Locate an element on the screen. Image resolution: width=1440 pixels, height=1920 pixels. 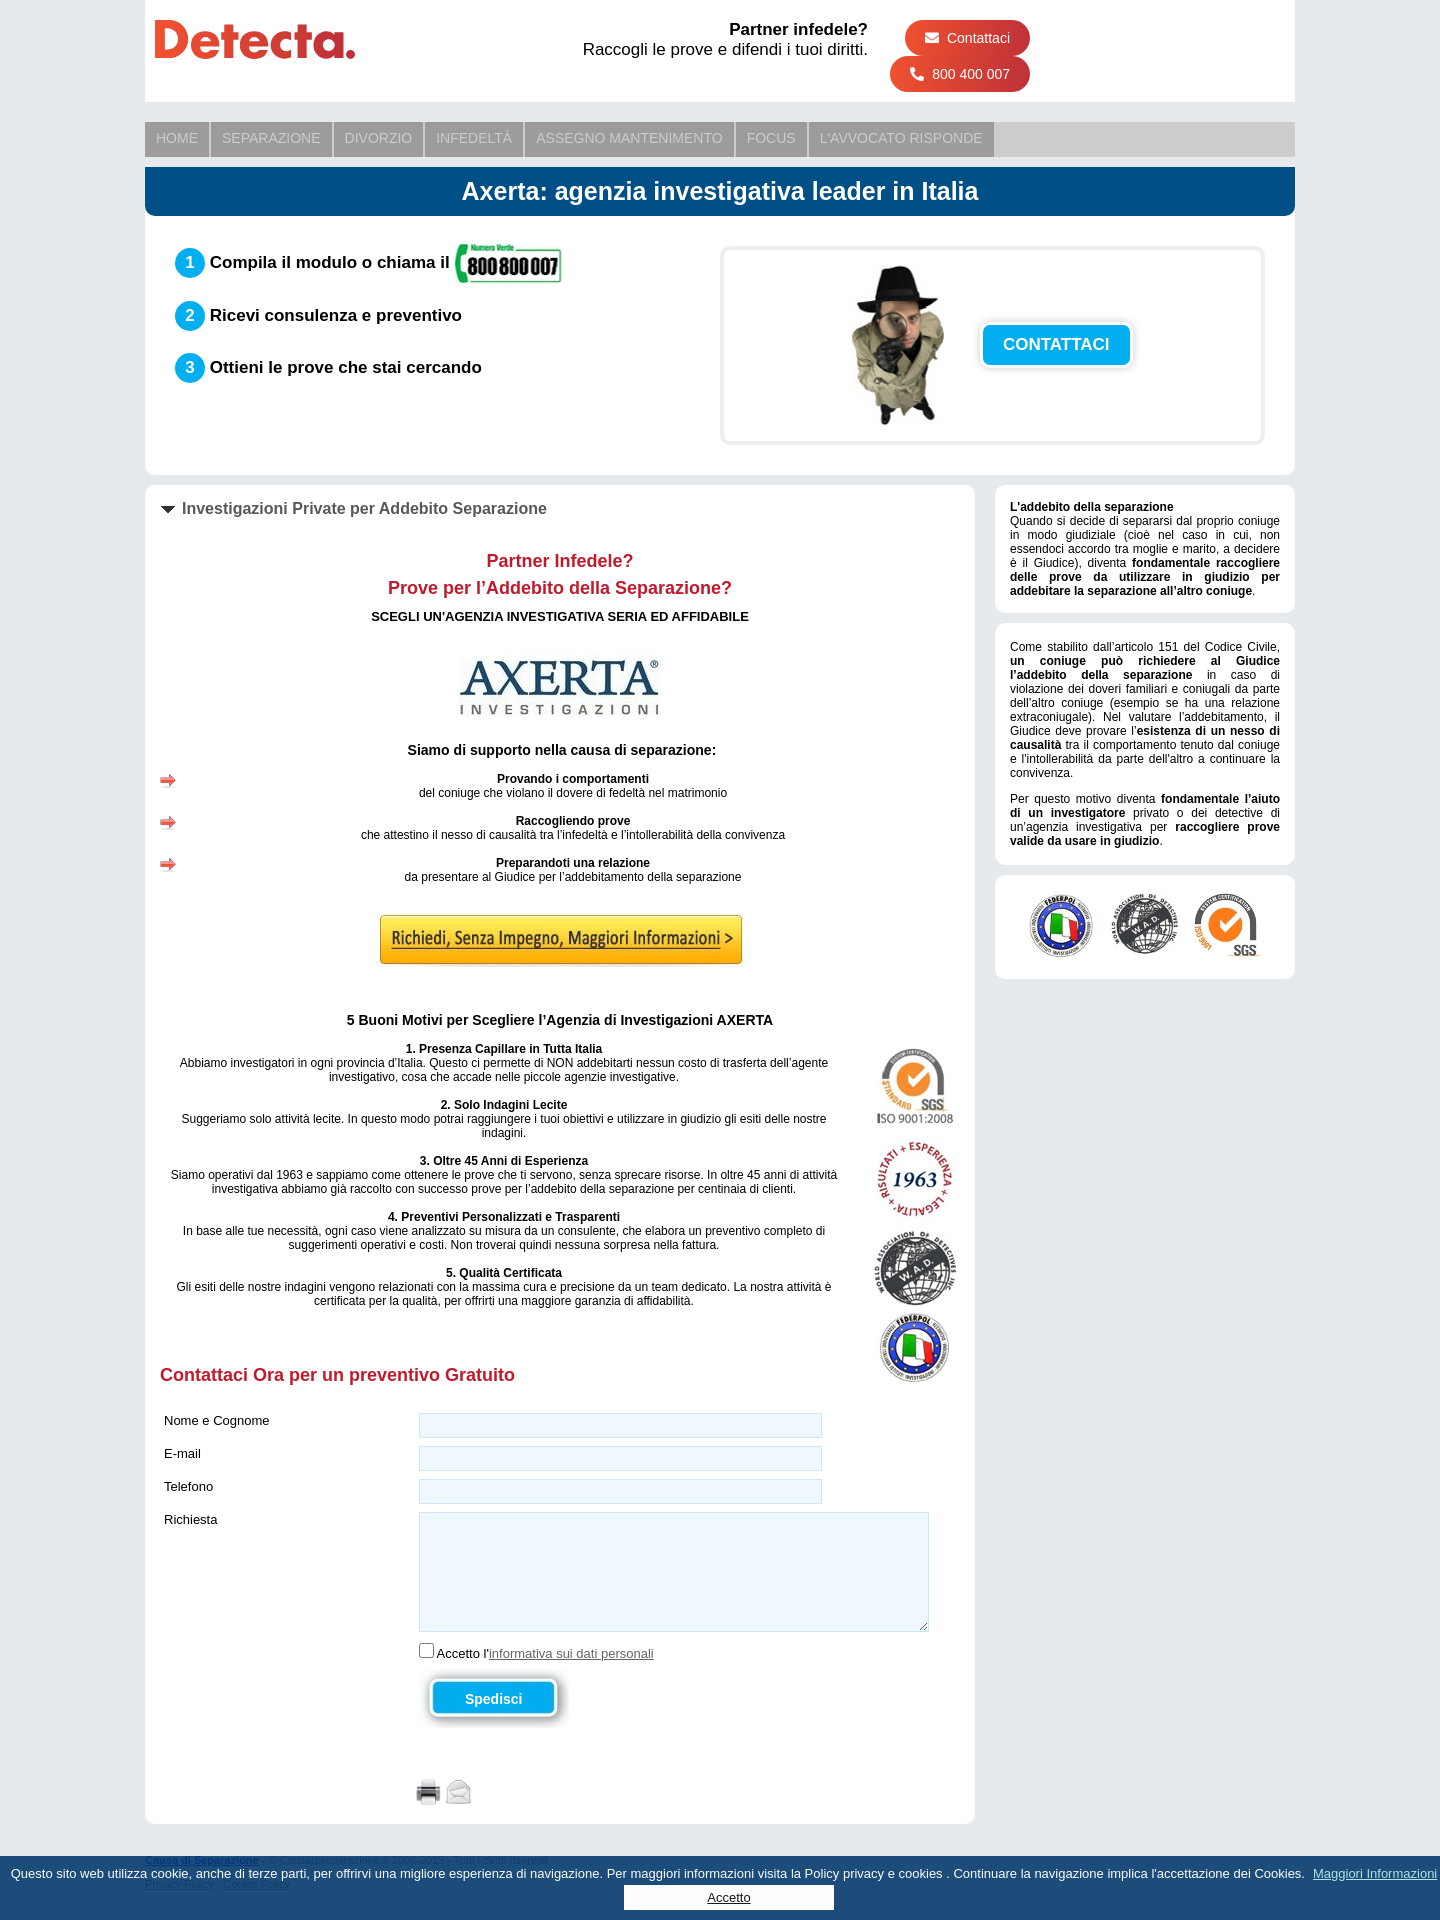
CONTATTACI is located at coordinates (1056, 344).